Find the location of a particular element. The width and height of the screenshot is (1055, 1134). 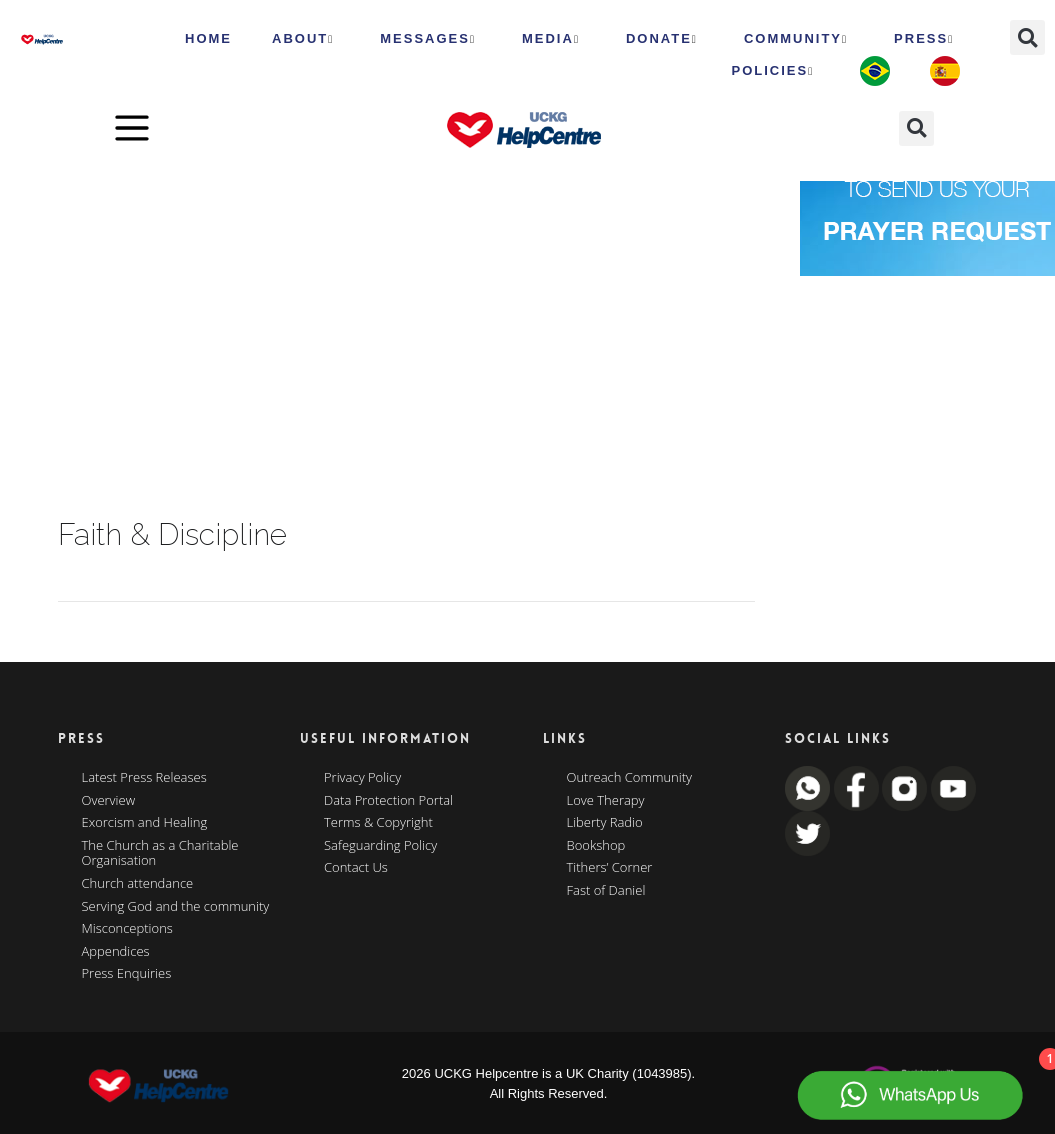

Data Protection Portal is located at coordinates (388, 801).